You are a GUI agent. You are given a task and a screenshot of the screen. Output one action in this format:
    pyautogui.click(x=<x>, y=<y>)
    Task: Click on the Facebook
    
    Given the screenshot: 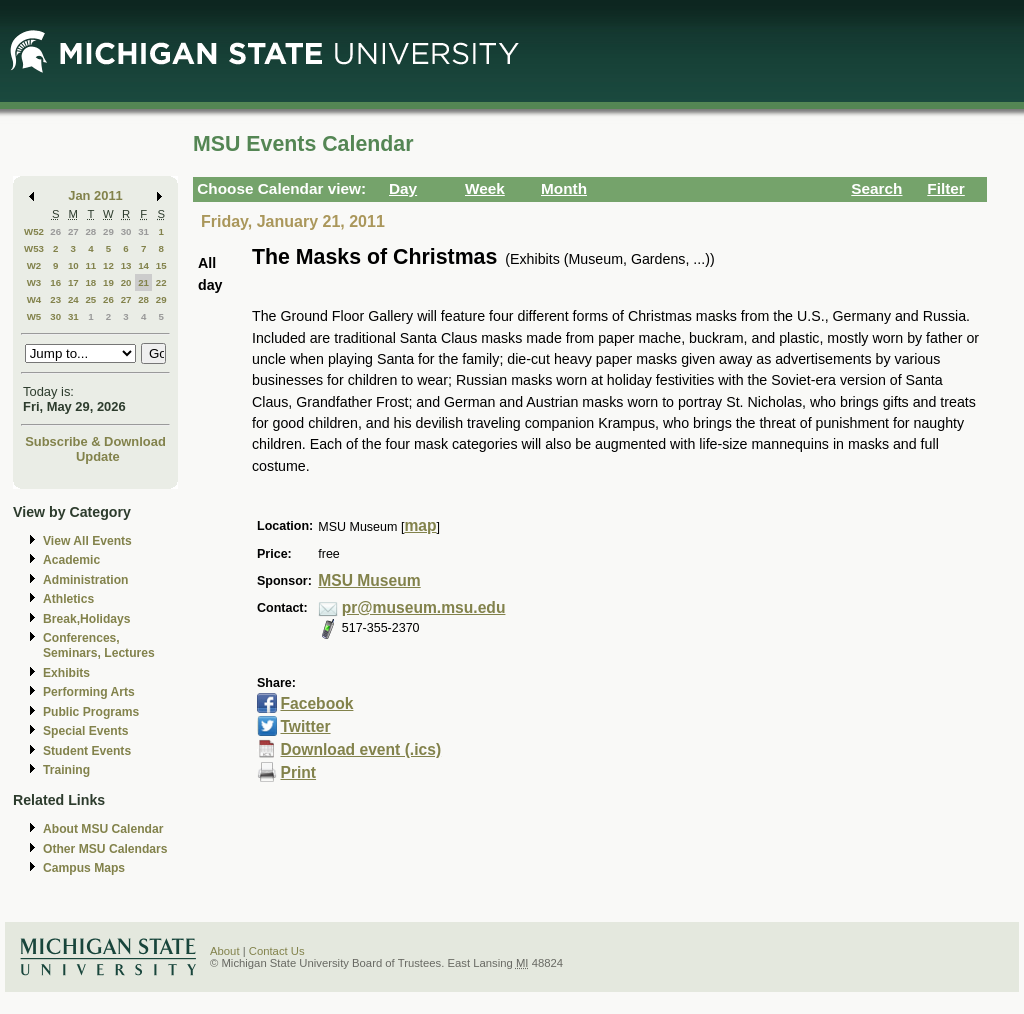 What is the action you would take?
    pyautogui.click(x=316, y=703)
    